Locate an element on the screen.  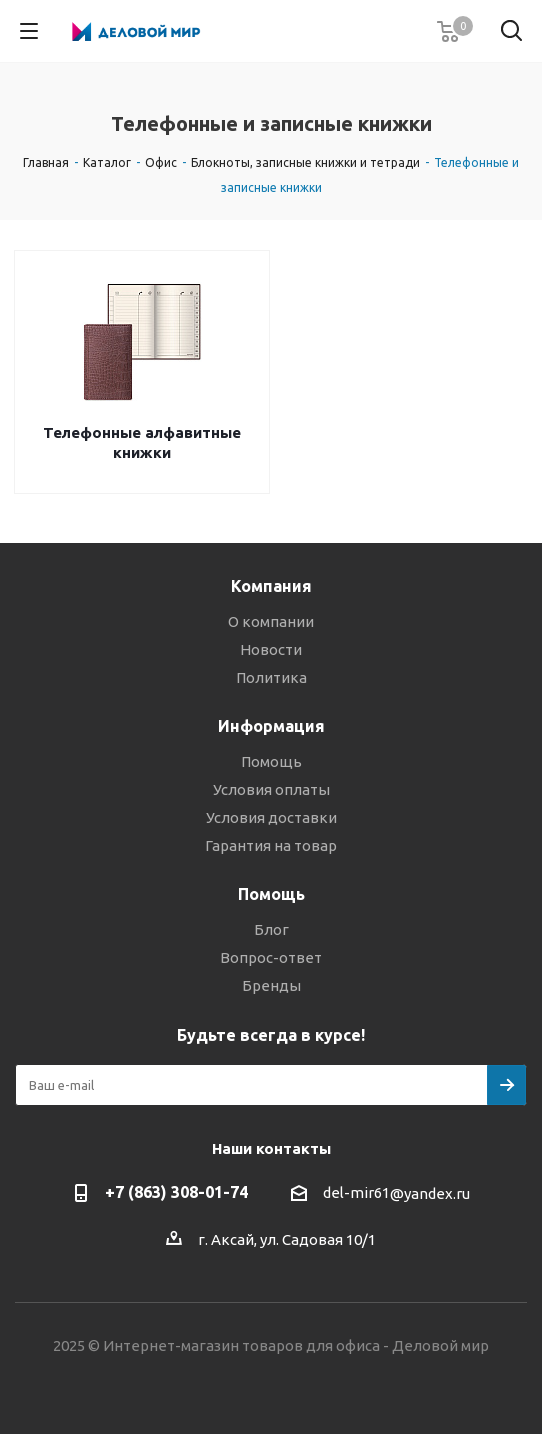
Компания is located at coordinates (271, 586).